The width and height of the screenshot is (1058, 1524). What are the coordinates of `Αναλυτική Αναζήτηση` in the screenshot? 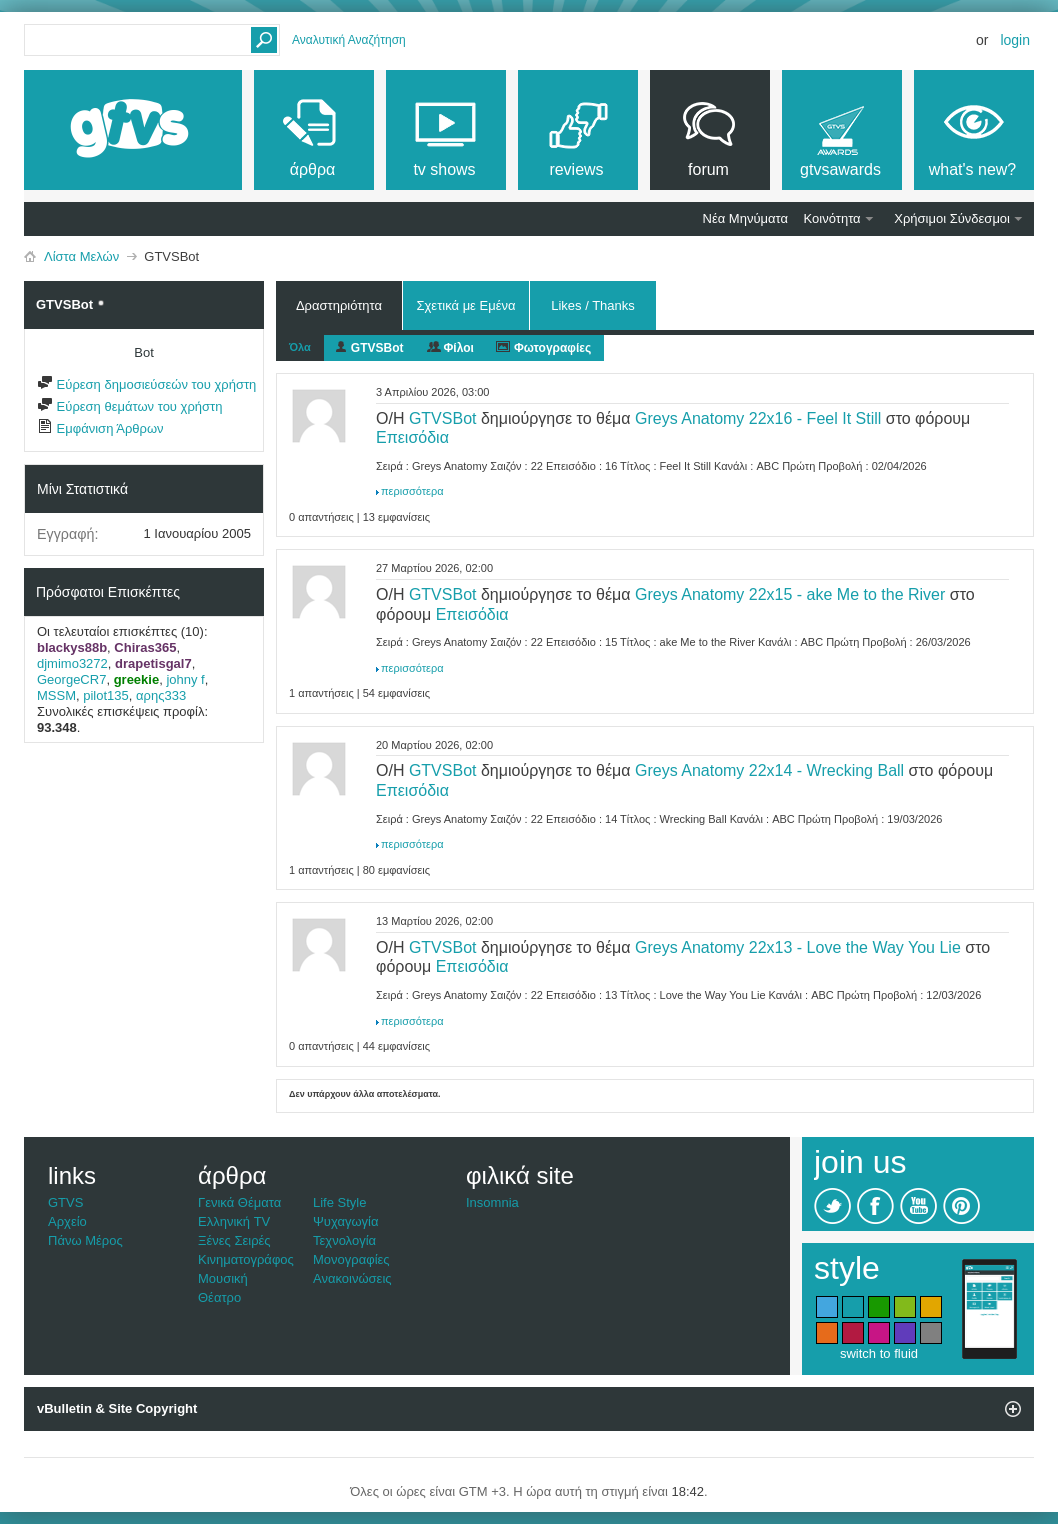 It's located at (349, 40).